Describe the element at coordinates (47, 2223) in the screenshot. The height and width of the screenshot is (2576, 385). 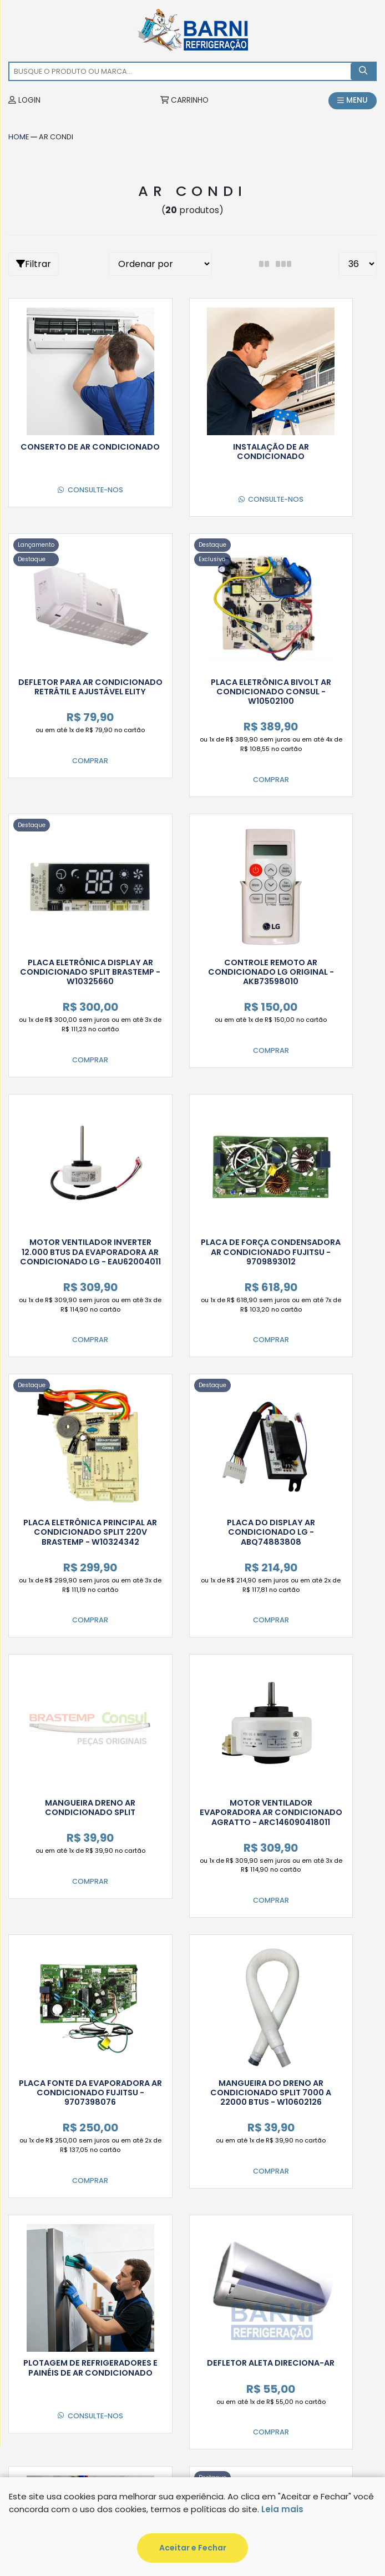
I see `Minha Conta` at that location.